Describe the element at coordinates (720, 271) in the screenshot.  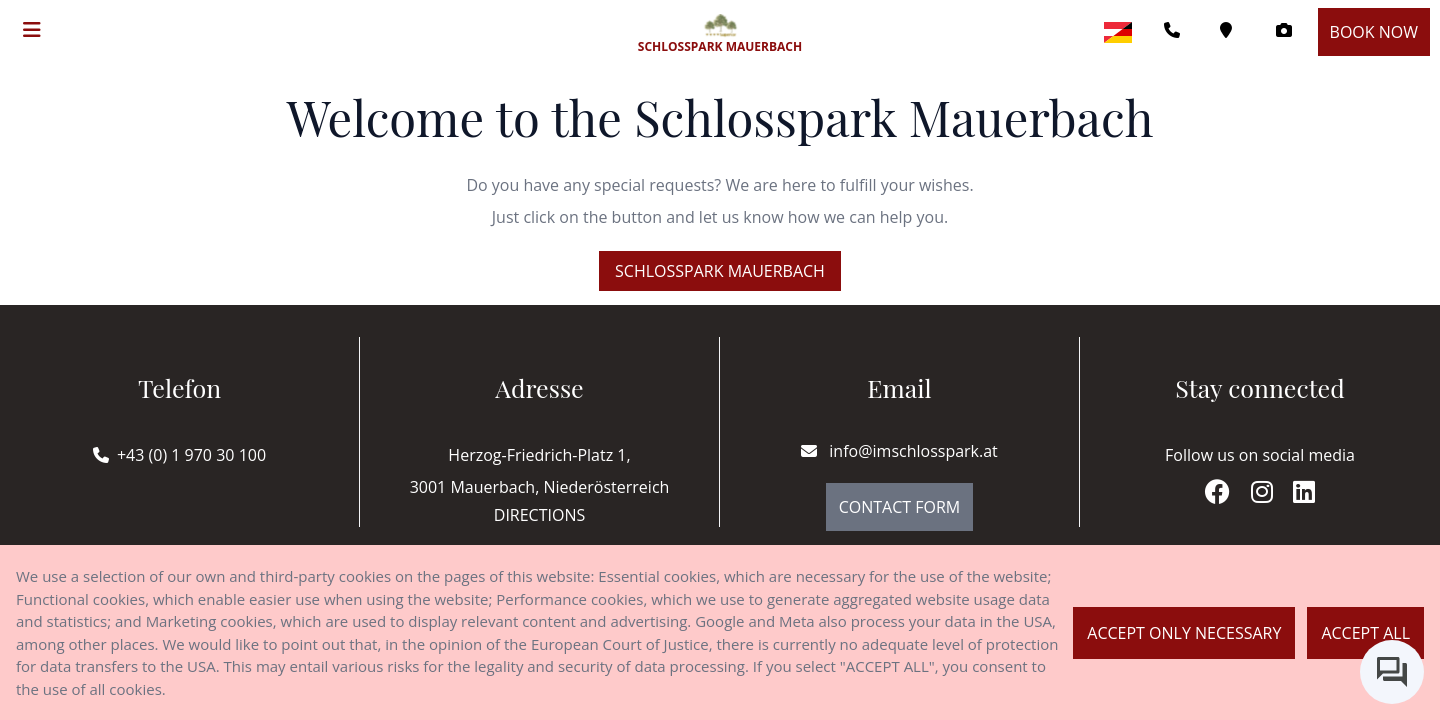
I see `Schlosspark Mauerbach` at that location.